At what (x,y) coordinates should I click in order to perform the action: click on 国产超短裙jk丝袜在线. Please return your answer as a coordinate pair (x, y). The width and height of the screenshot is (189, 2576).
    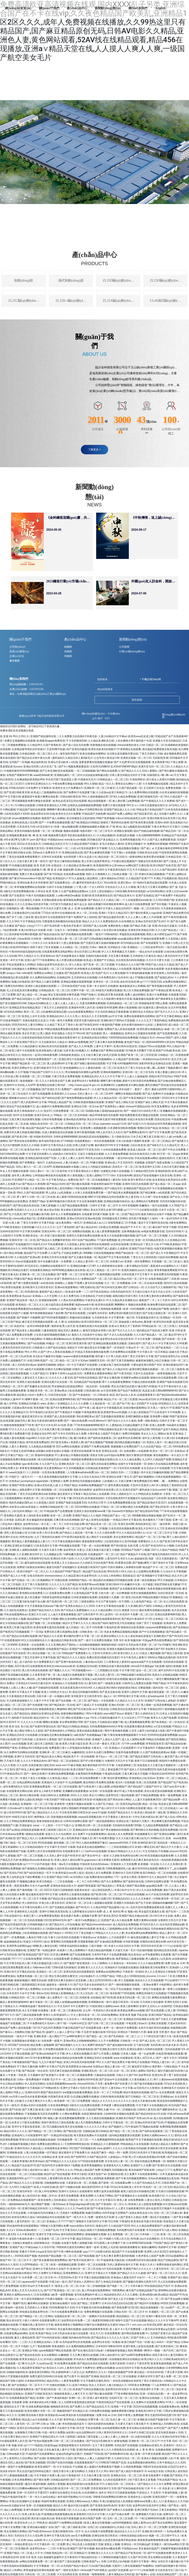
    Looking at the image, I should click on (119, 2045).